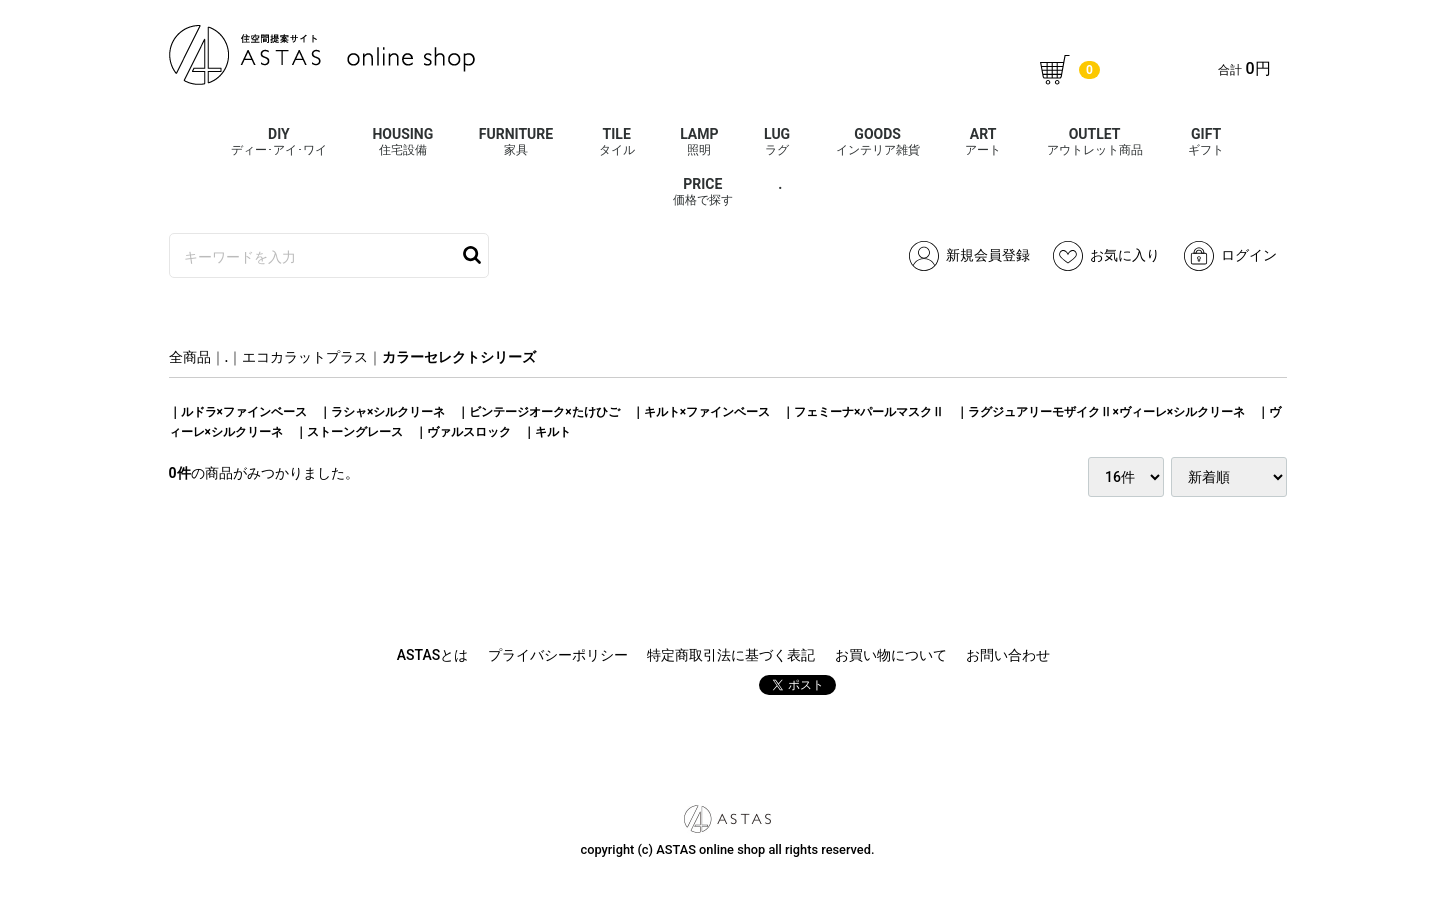 The height and width of the screenshot is (901, 1455). I want to click on お問い合わせ, so click(1008, 655).